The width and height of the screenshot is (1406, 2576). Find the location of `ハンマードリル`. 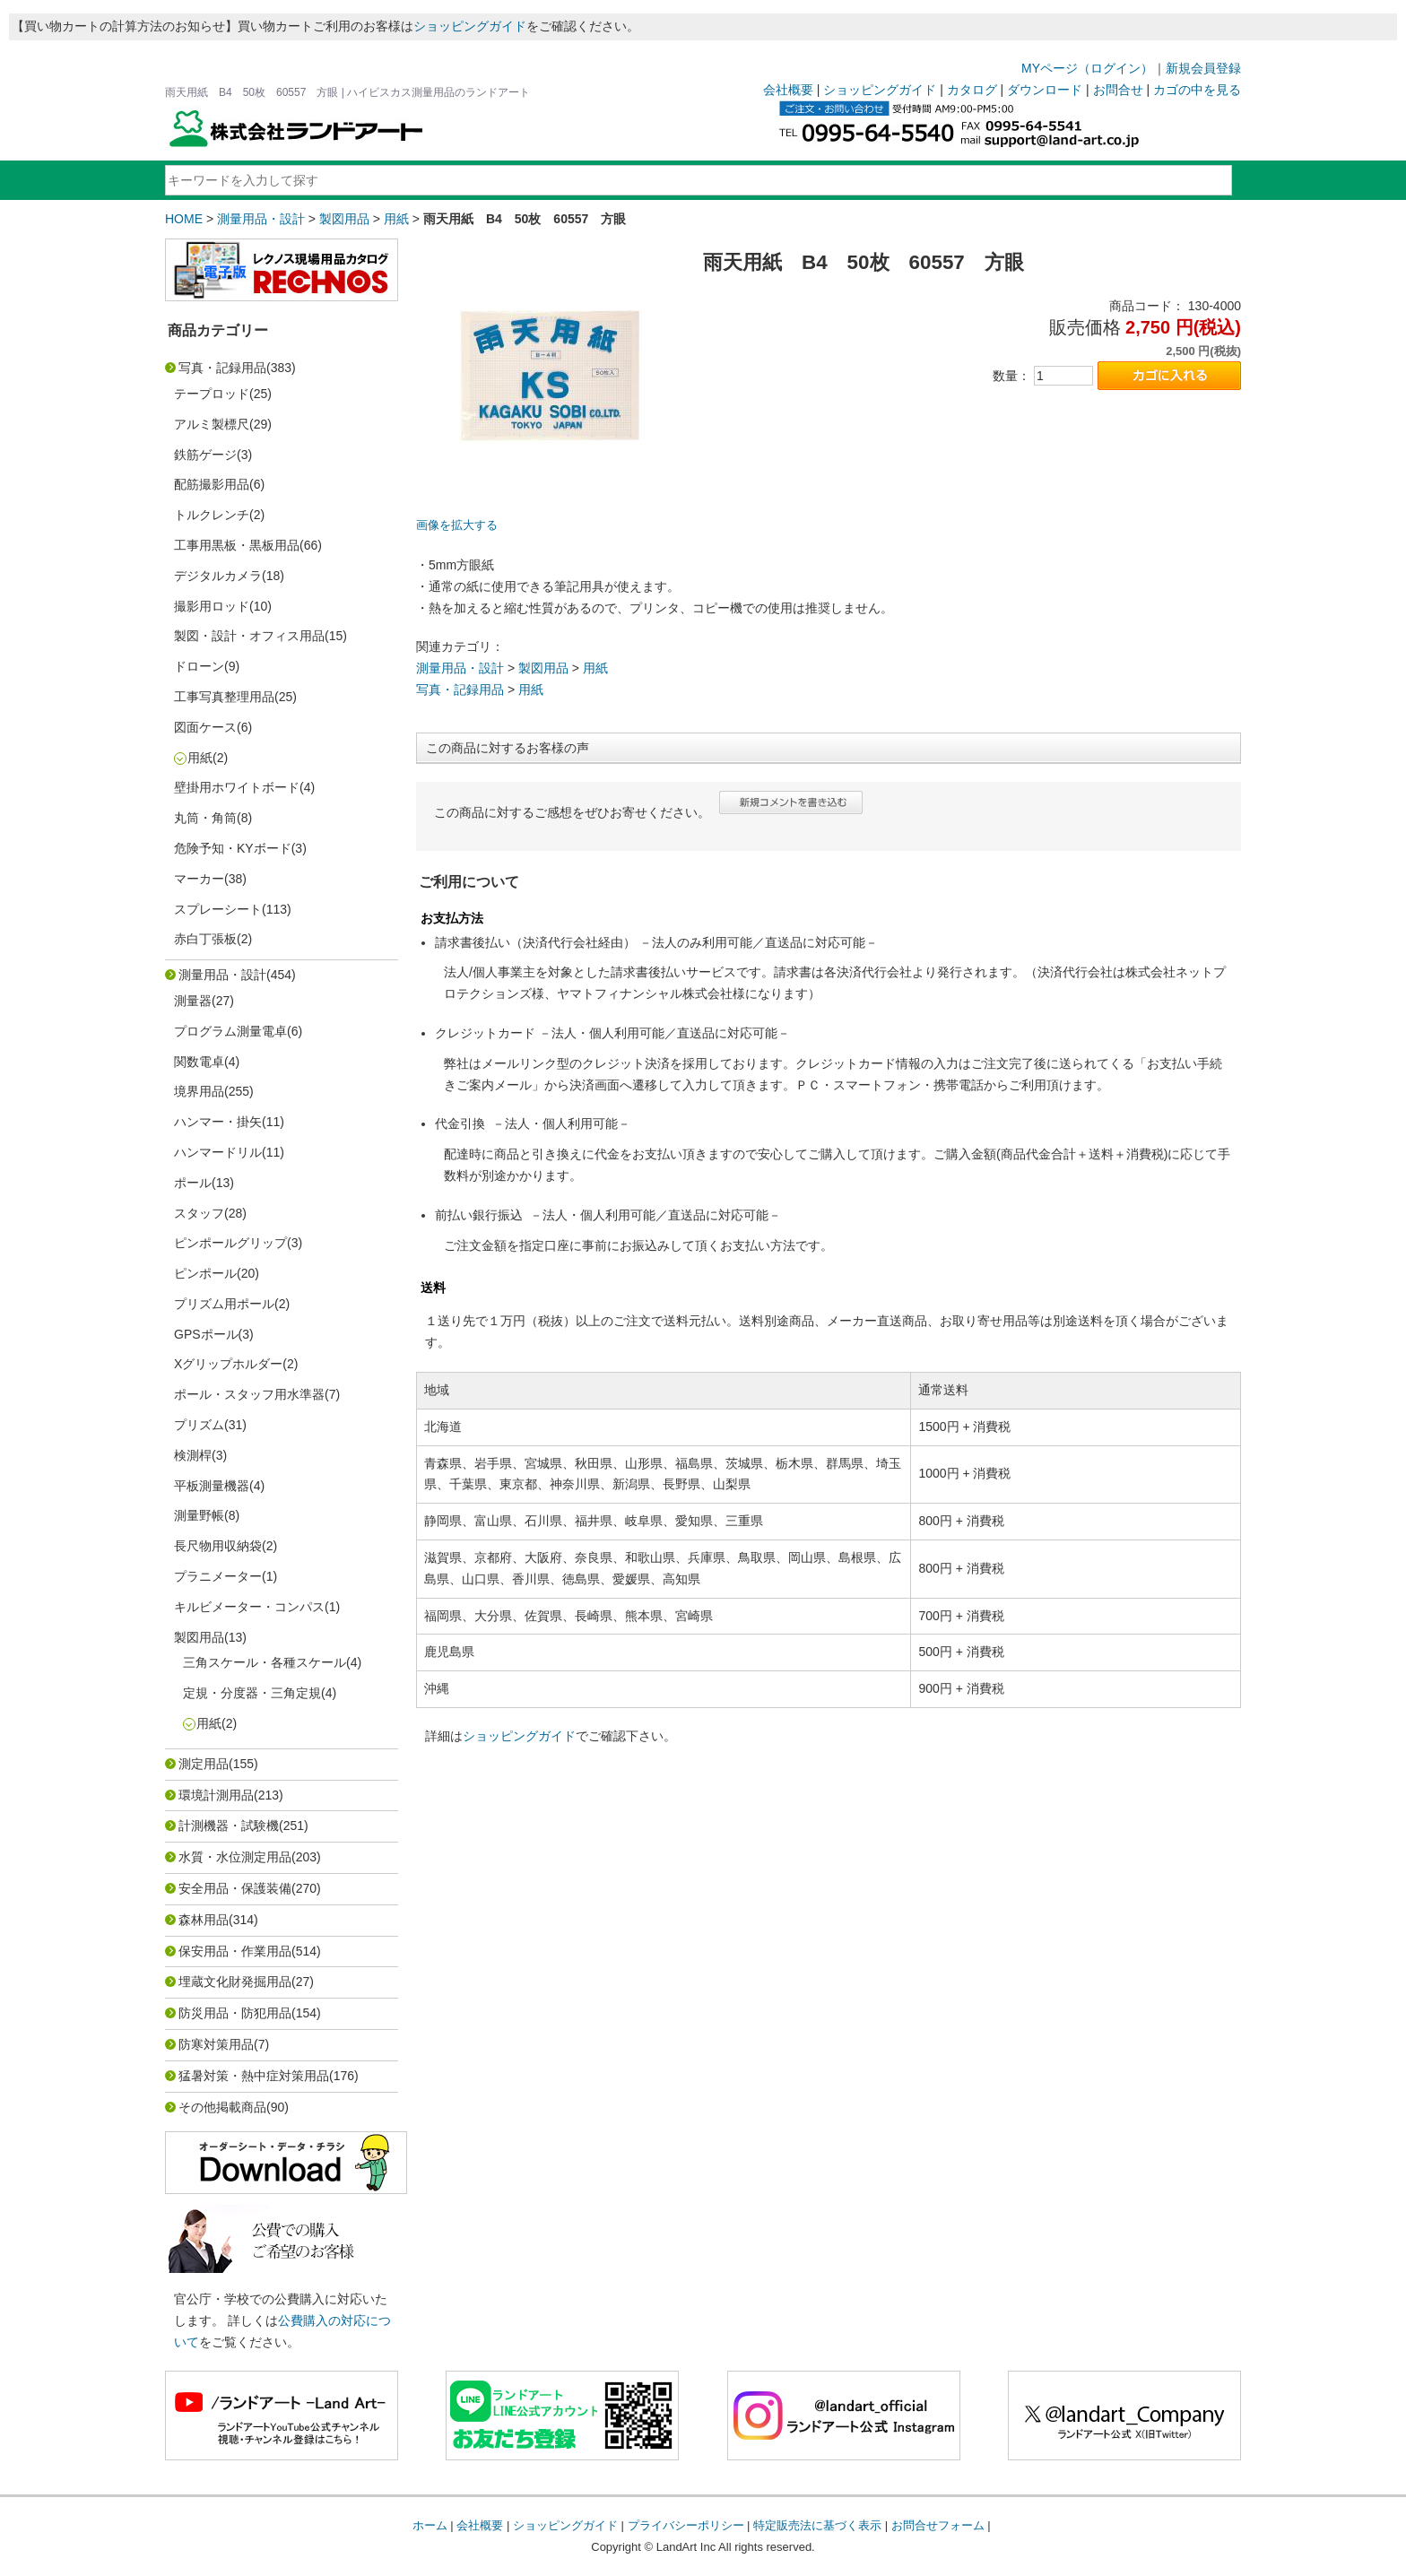

ハンマードリル is located at coordinates (218, 1152).